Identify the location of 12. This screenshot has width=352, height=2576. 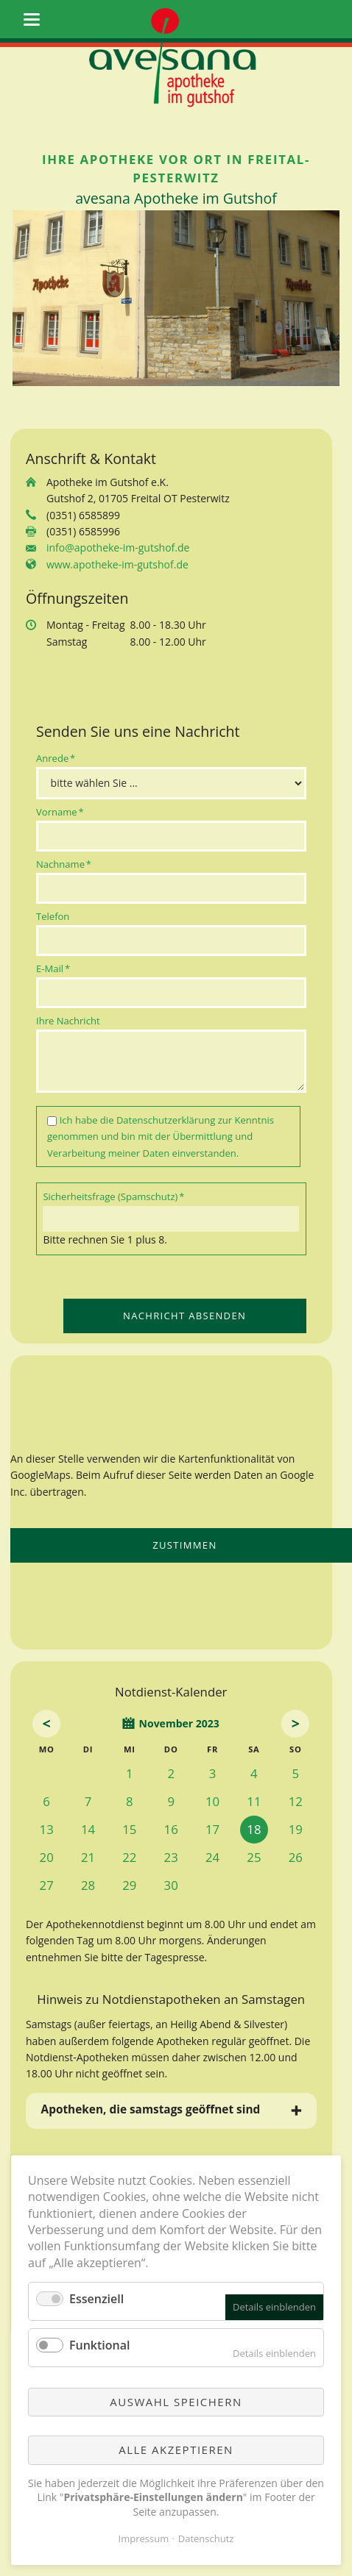
(296, 1801).